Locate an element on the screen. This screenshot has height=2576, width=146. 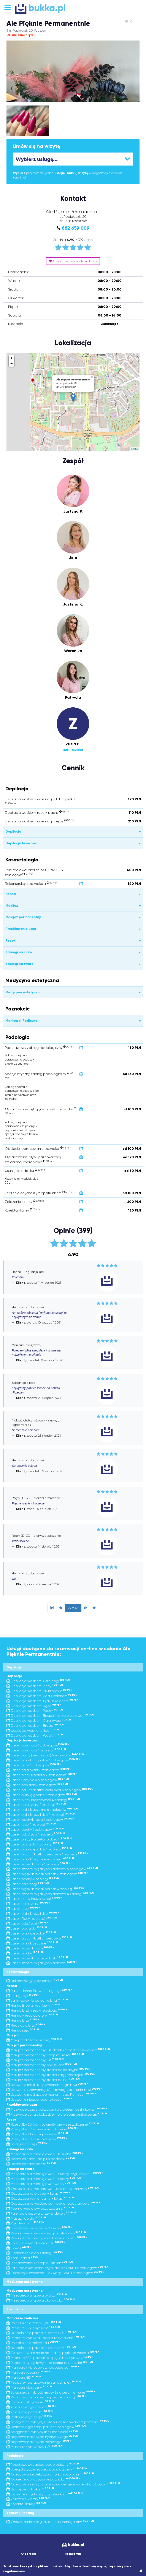
Ściągnięcie hybrydy u stóp z opracowaniem paznokci is located at coordinates (57, 2422).